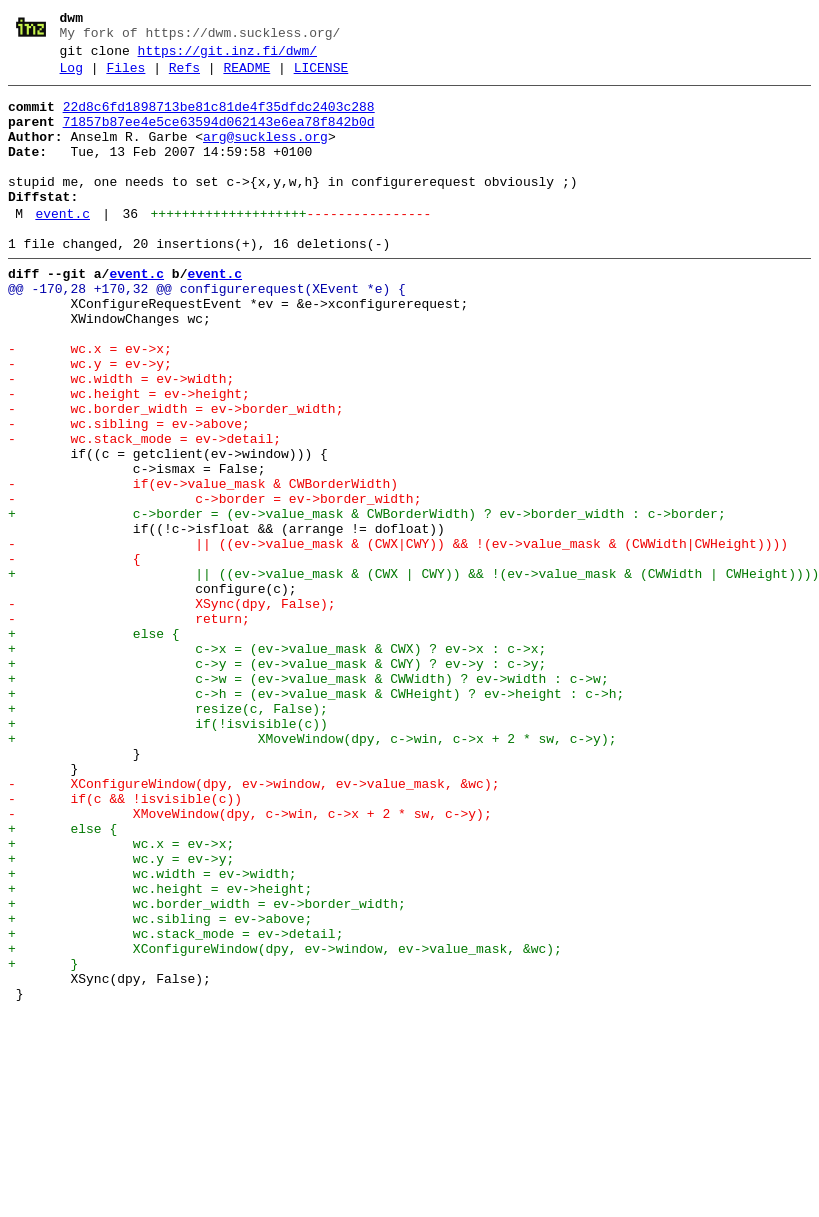 Image resolution: width=819 pixels, height=1217 pixels. What do you see at coordinates (125, 77) in the screenshot?
I see `Files` at bounding box center [125, 77].